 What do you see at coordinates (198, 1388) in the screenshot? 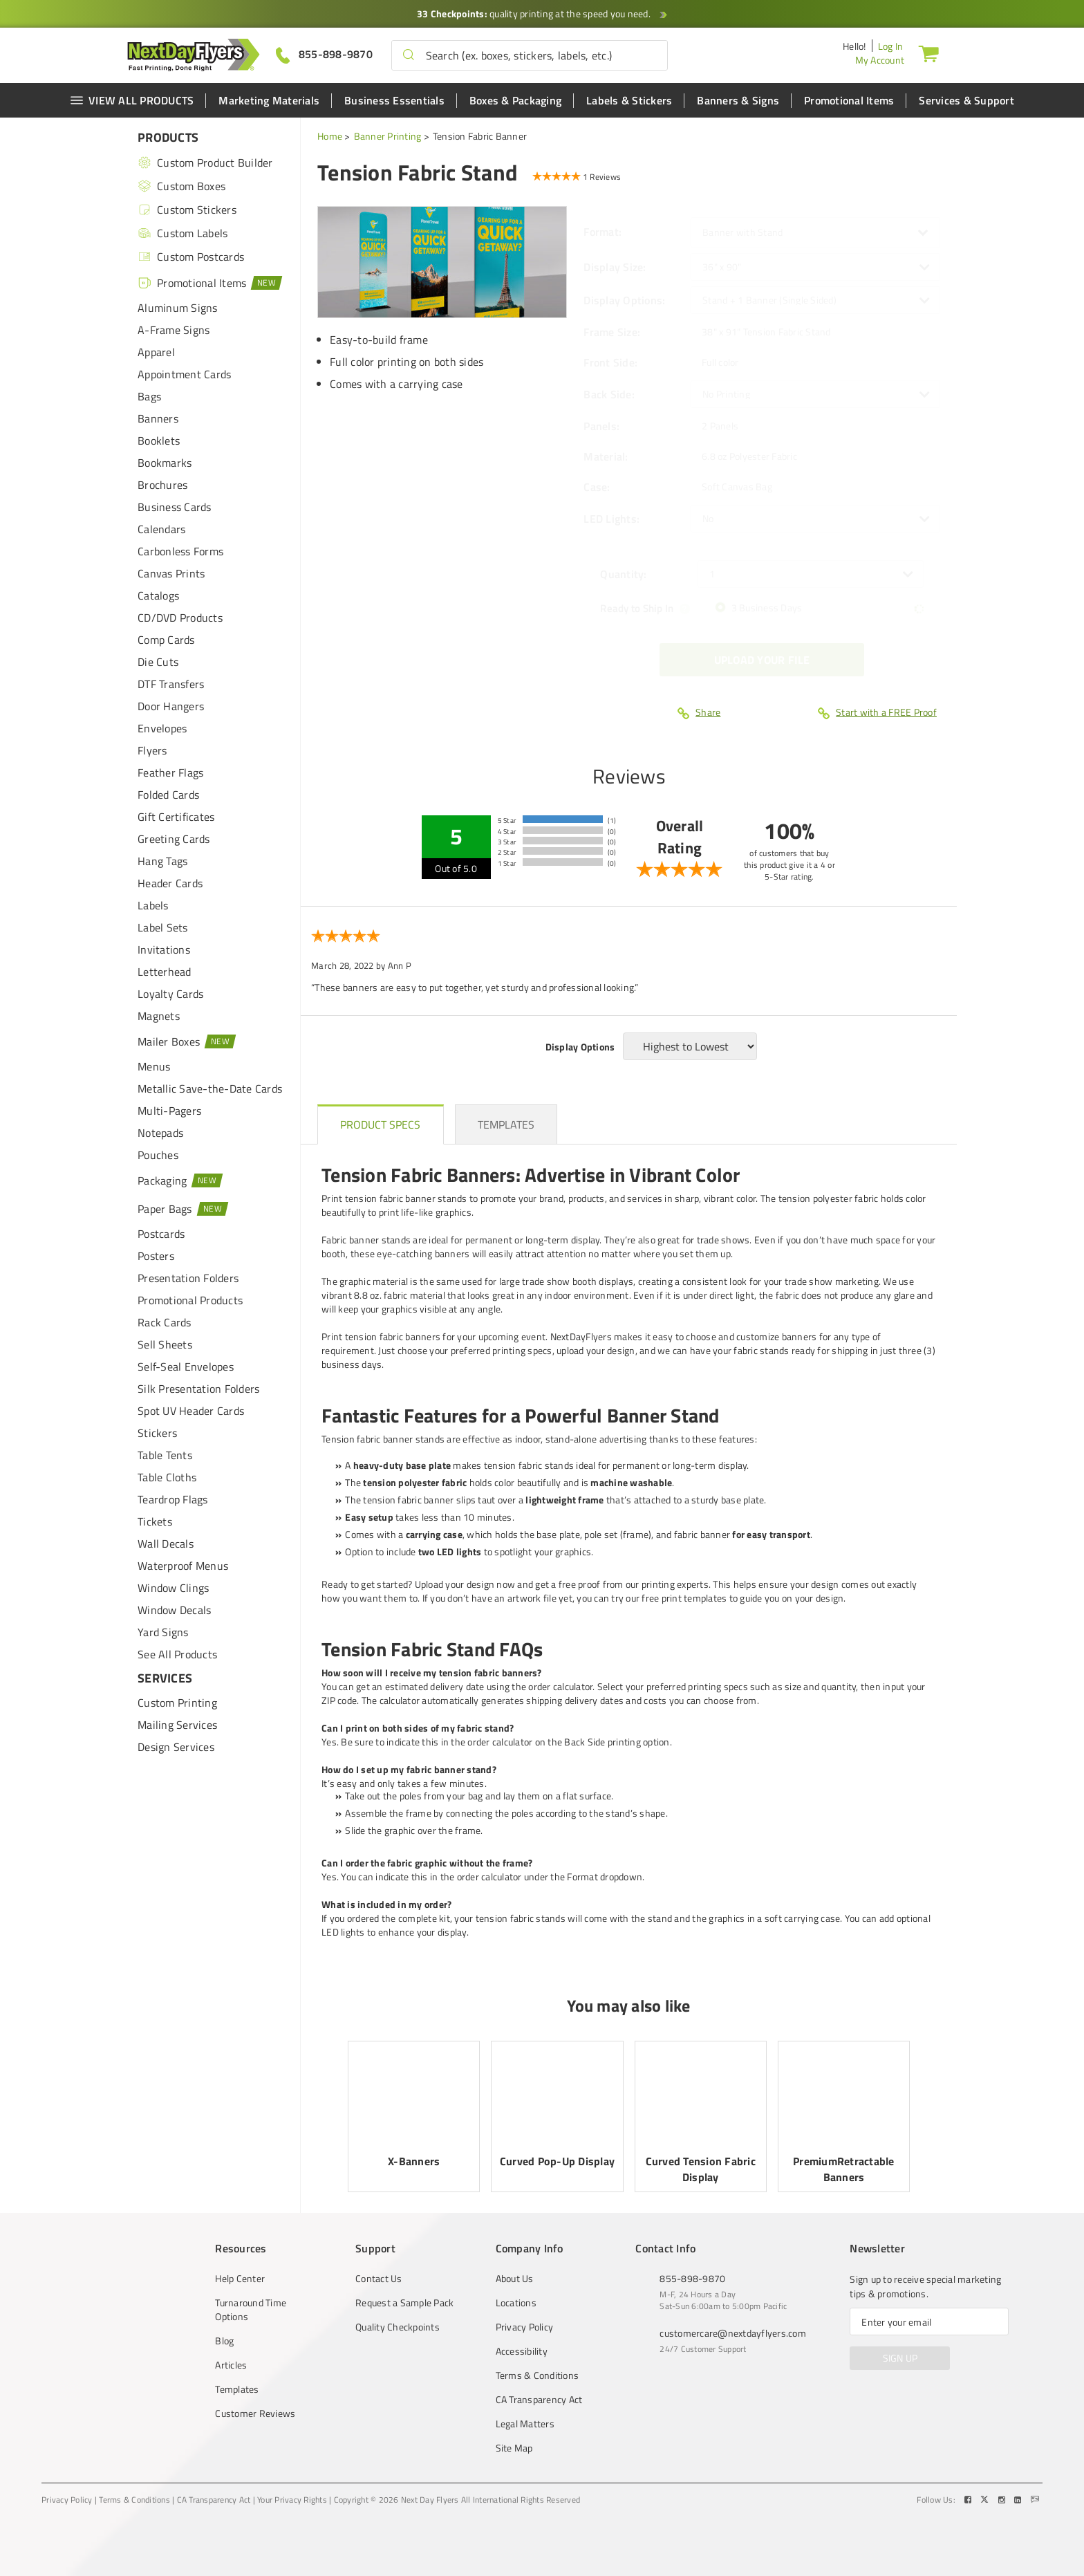
I see `Silk Presentation Folders` at bounding box center [198, 1388].